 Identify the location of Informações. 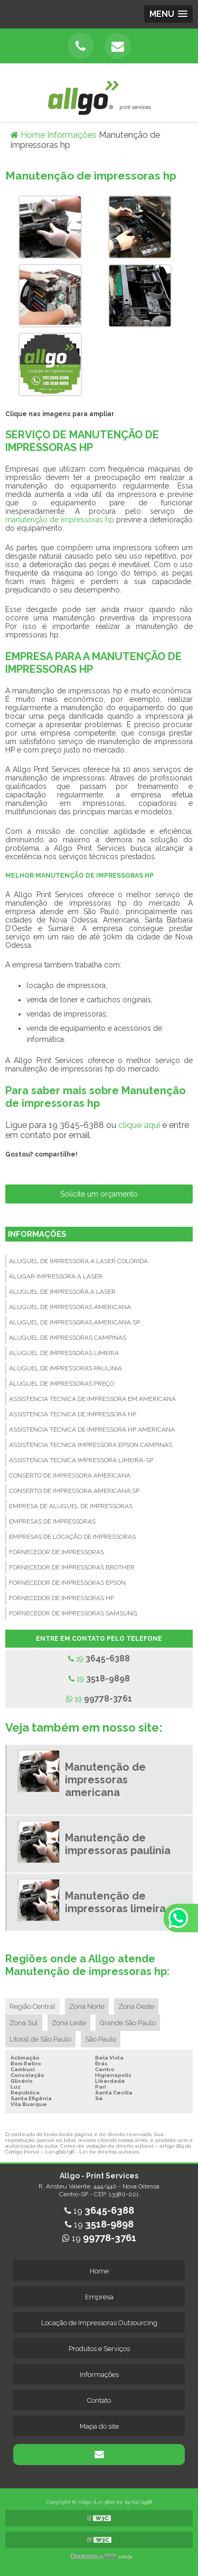
(37, 1234).